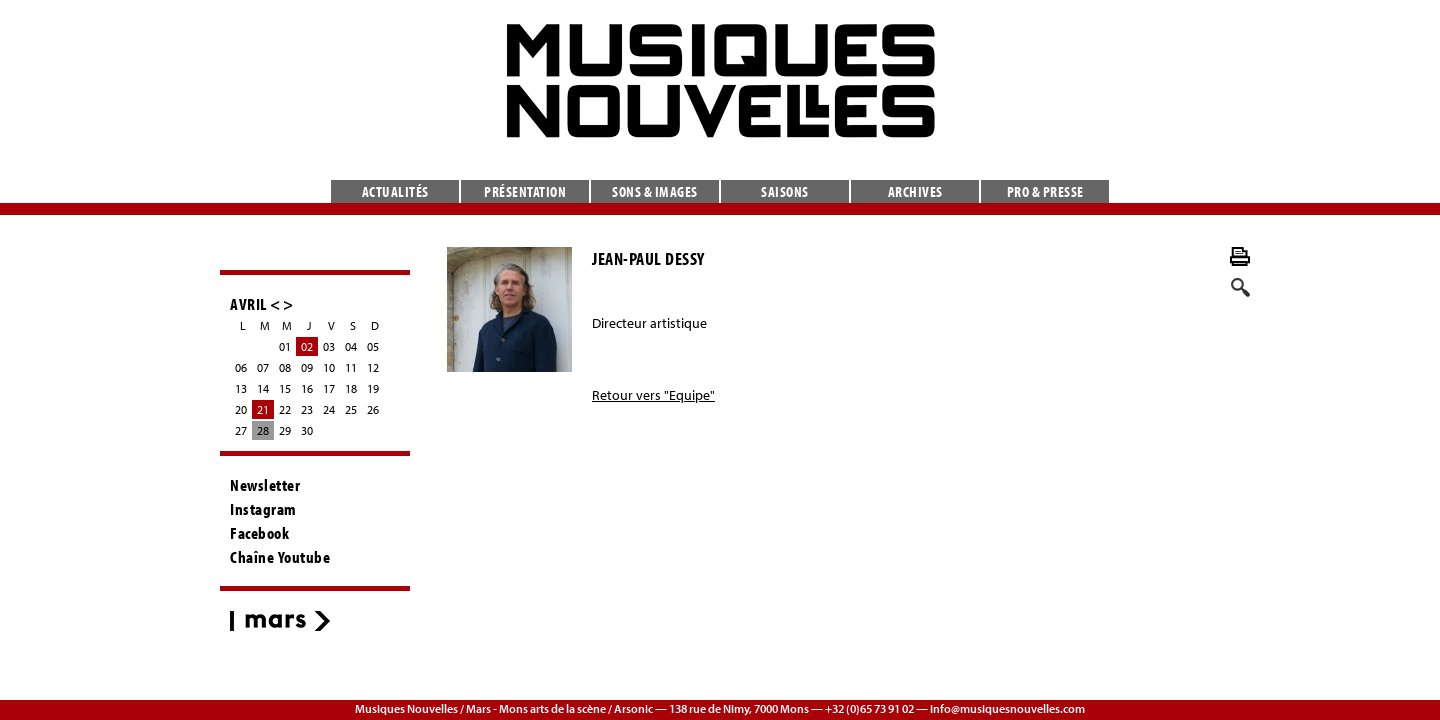 This screenshot has width=1440, height=720. What do you see at coordinates (329, 346) in the screenshot?
I see `03` at bounding box center [329, 346].